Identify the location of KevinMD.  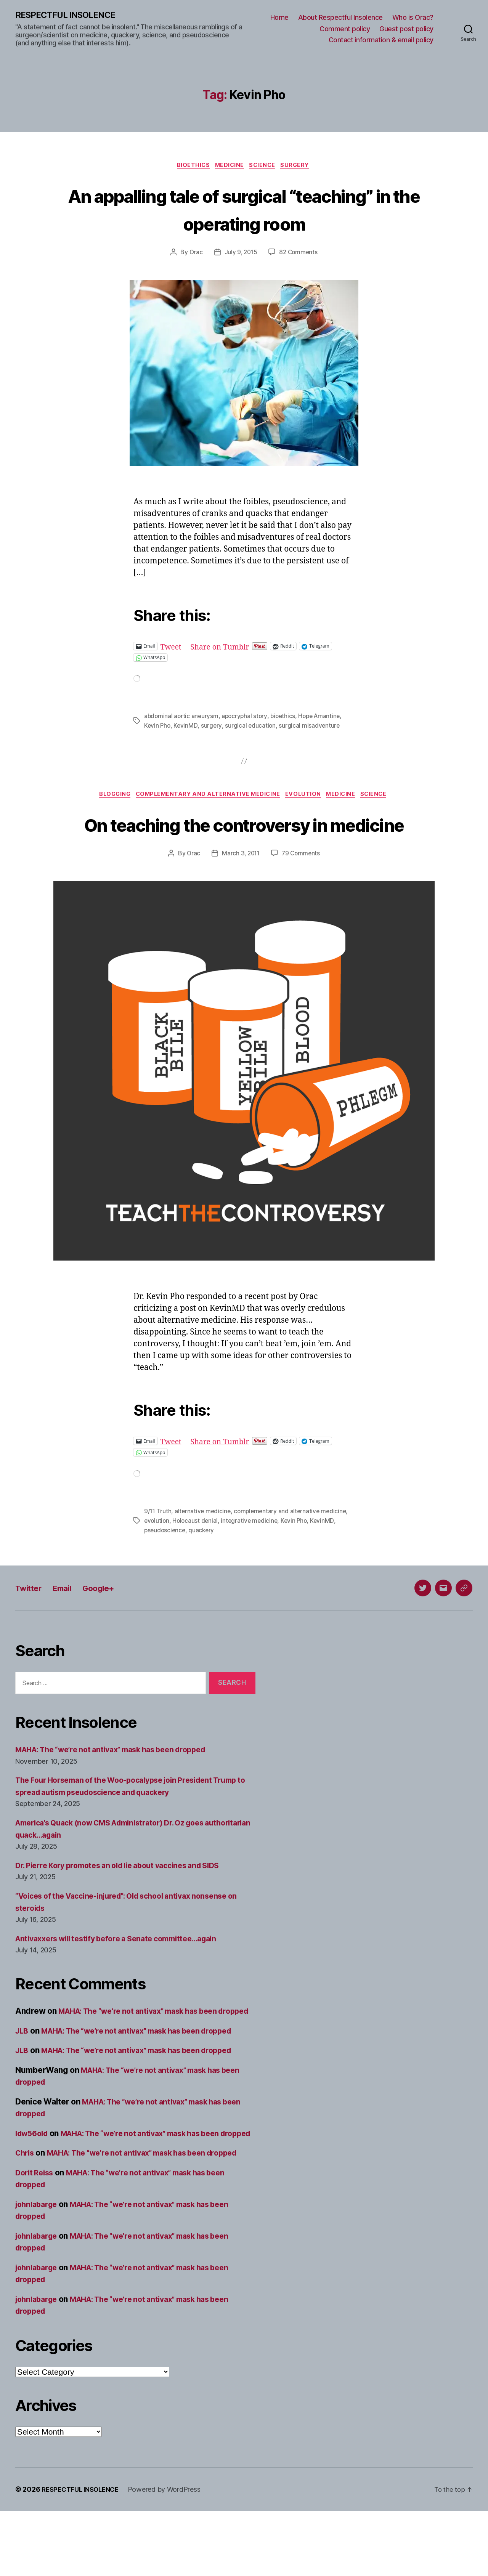
(187, 727).